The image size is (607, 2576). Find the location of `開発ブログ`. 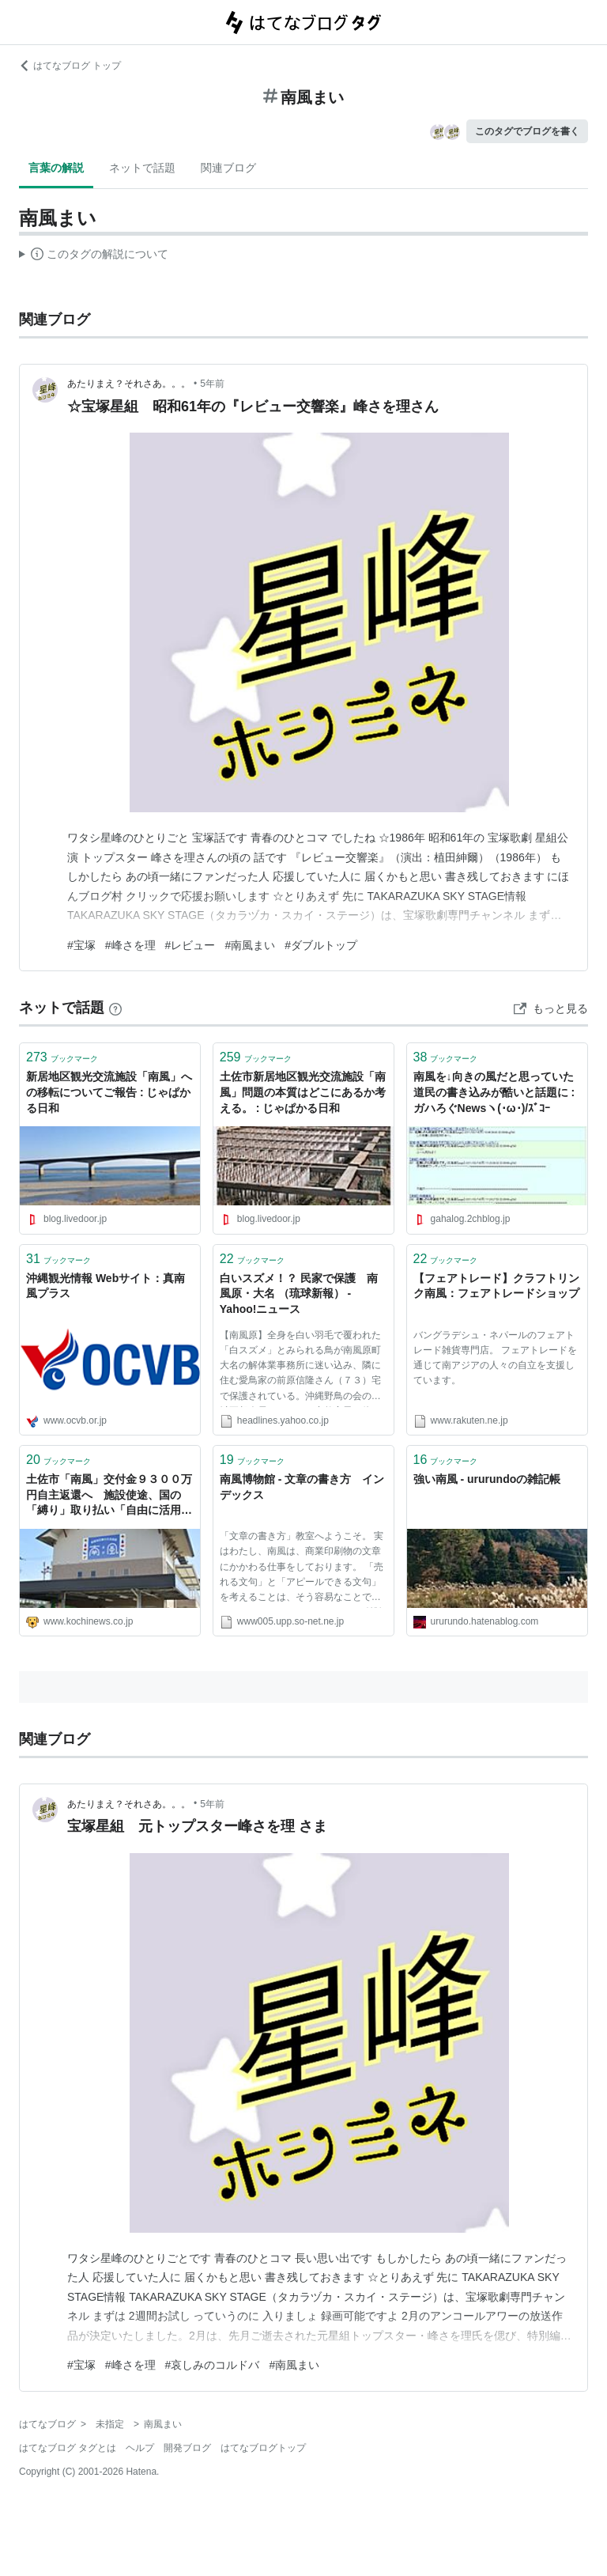

開発ブログ is located at coordinates (187, 2447).